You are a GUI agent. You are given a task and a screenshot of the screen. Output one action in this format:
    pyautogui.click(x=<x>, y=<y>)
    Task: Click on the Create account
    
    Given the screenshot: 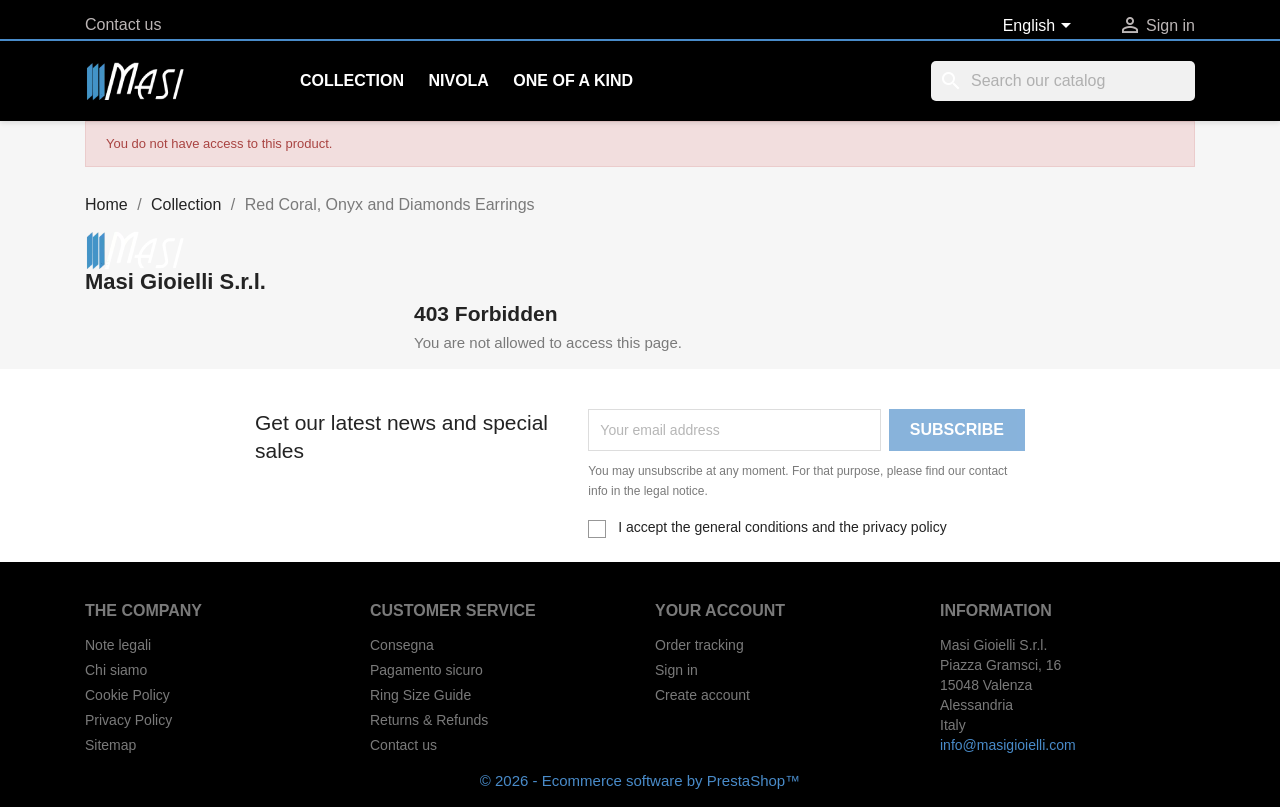 What is the action you would take?
    pyautogui.click(x=702, y=695)
    